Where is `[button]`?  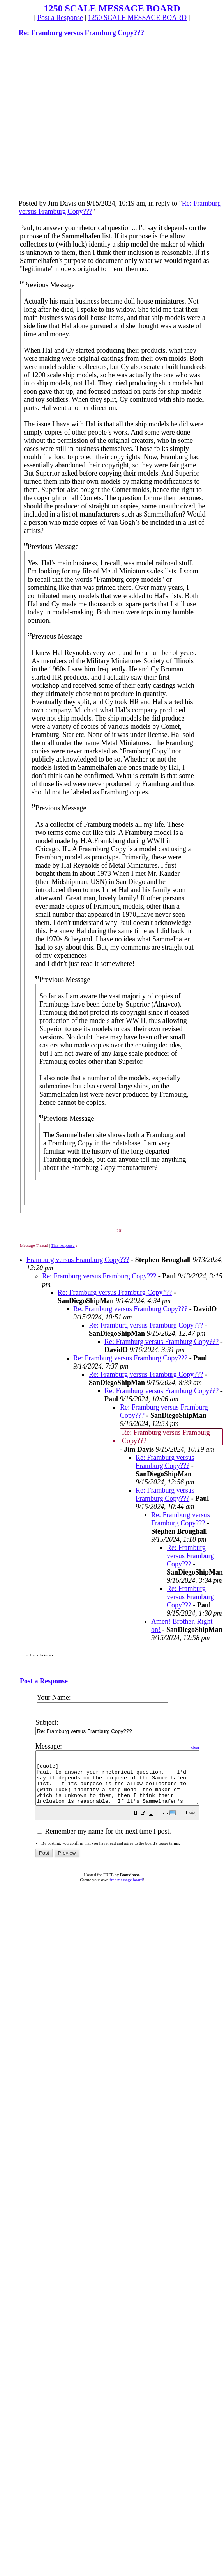 [button] is located at coordinates (155, 1824).